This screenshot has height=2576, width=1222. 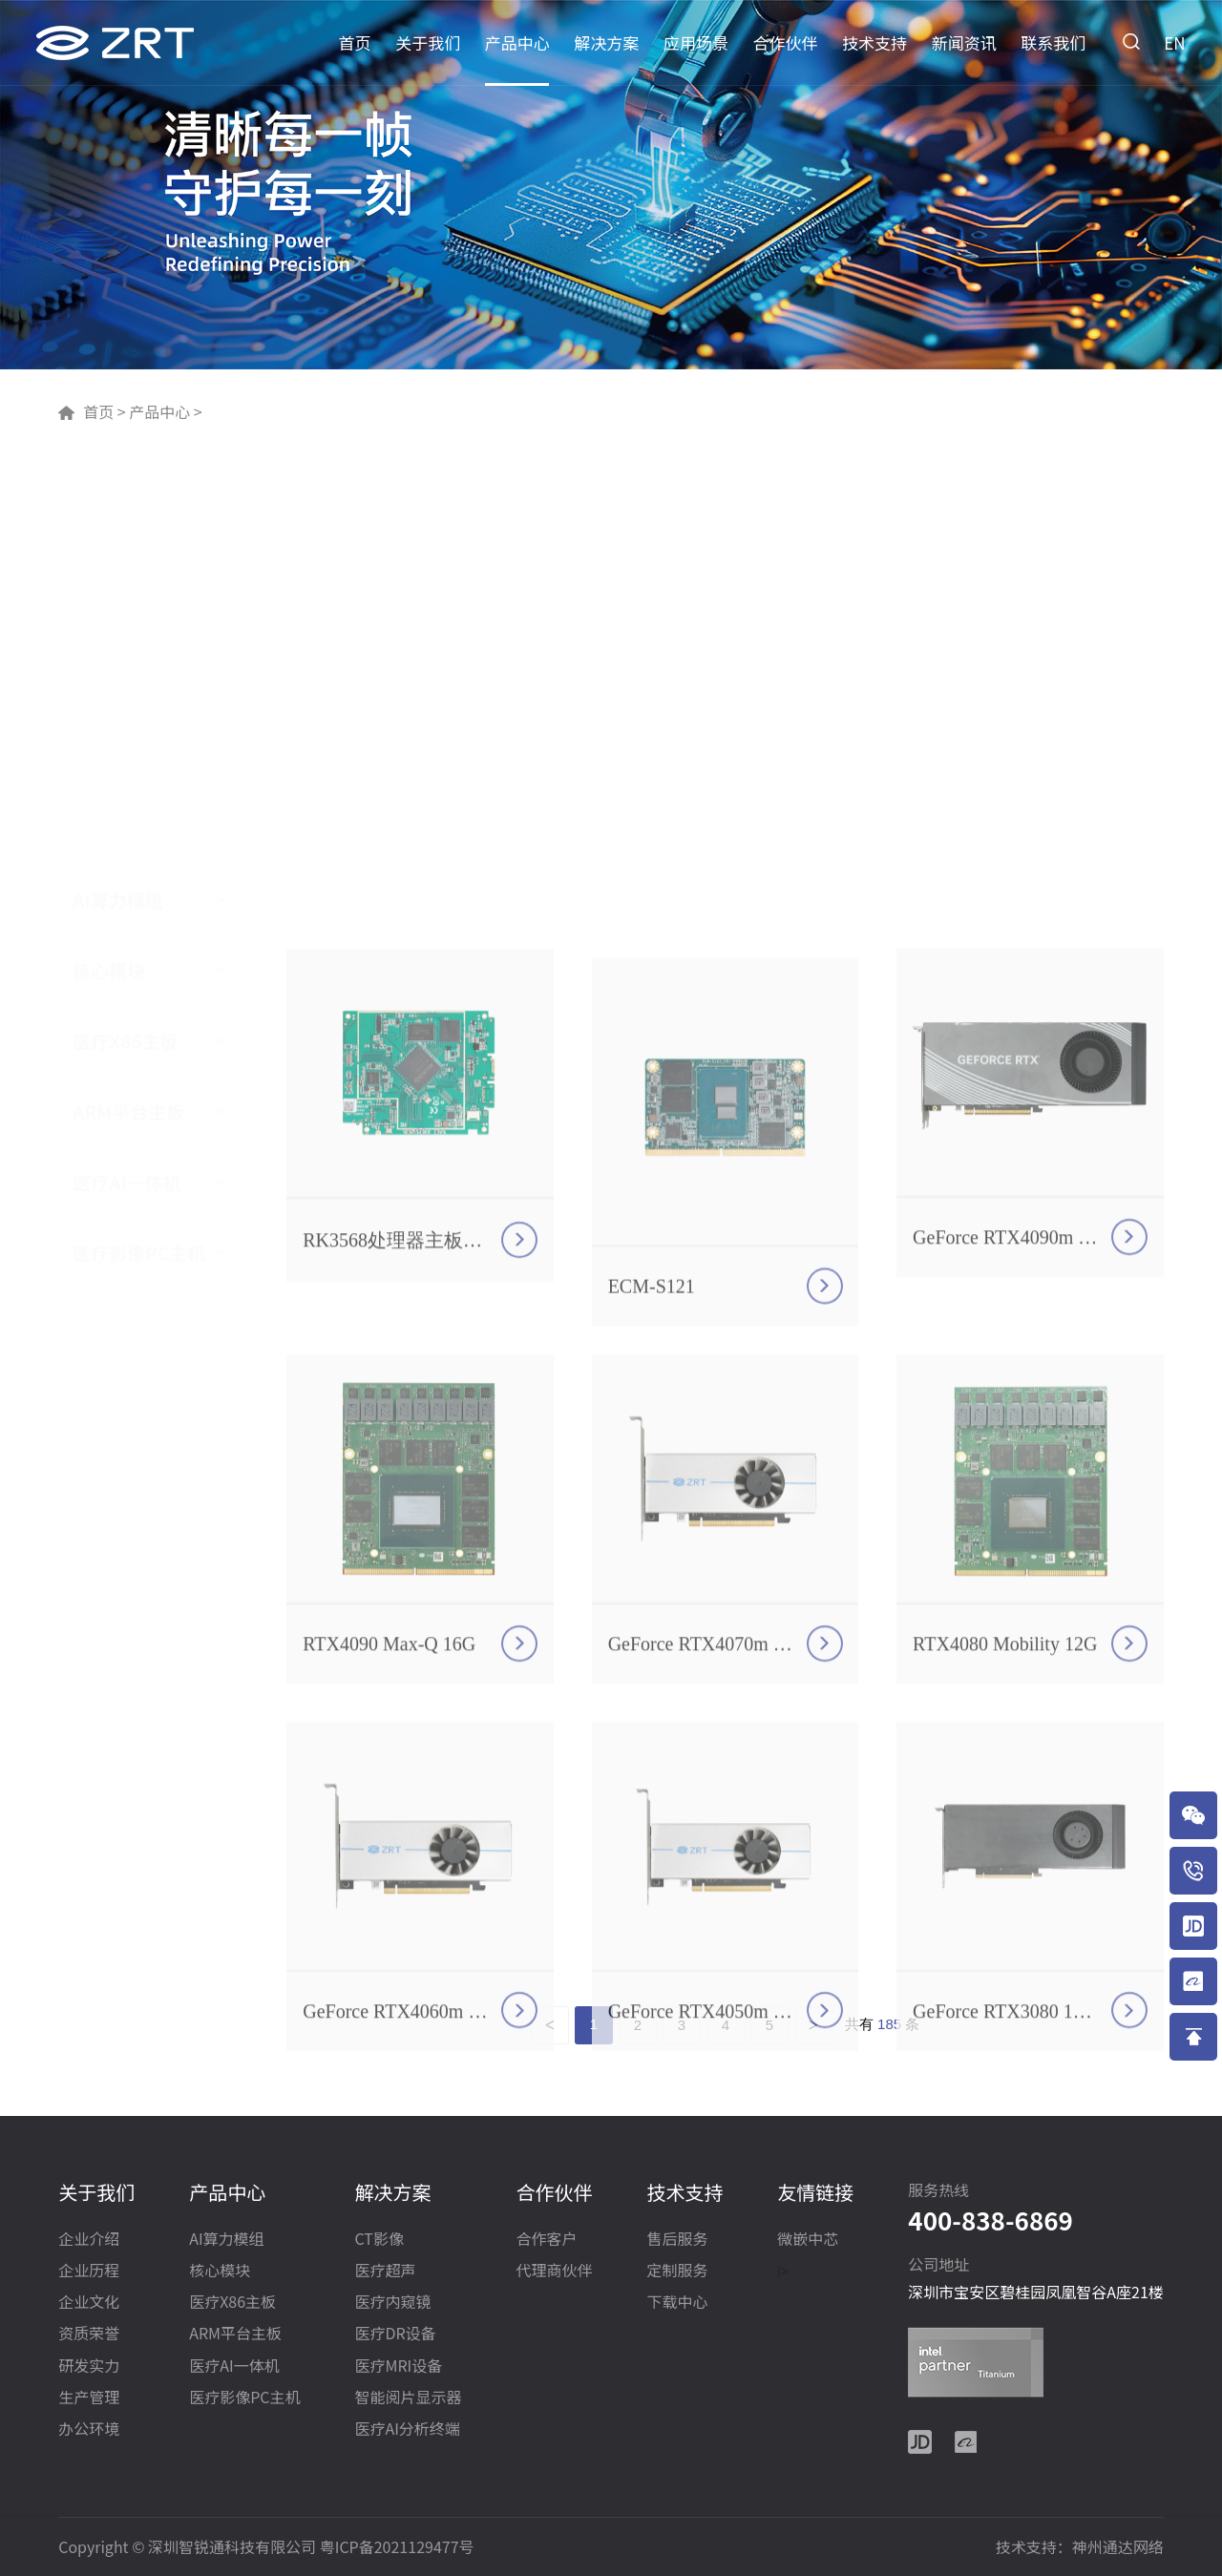 I want to click on 解决方案, so click(x=606, y=42).